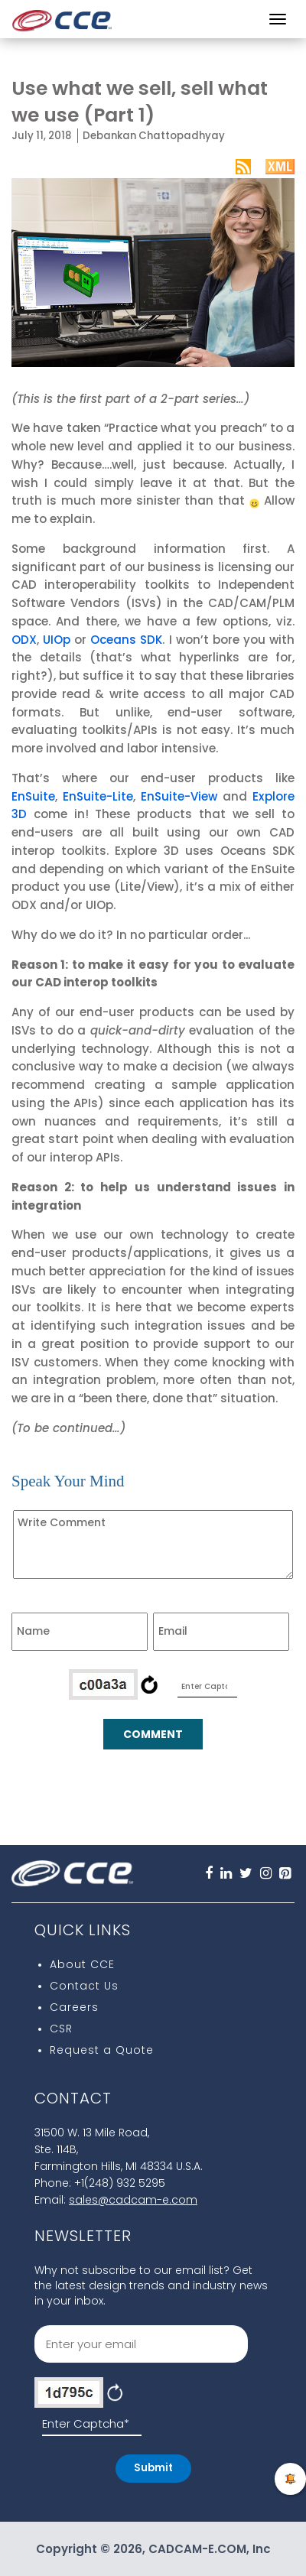 The height and width of the screenshot is (2576, 306). I want to click on [Instagram], so click(266, 1875).